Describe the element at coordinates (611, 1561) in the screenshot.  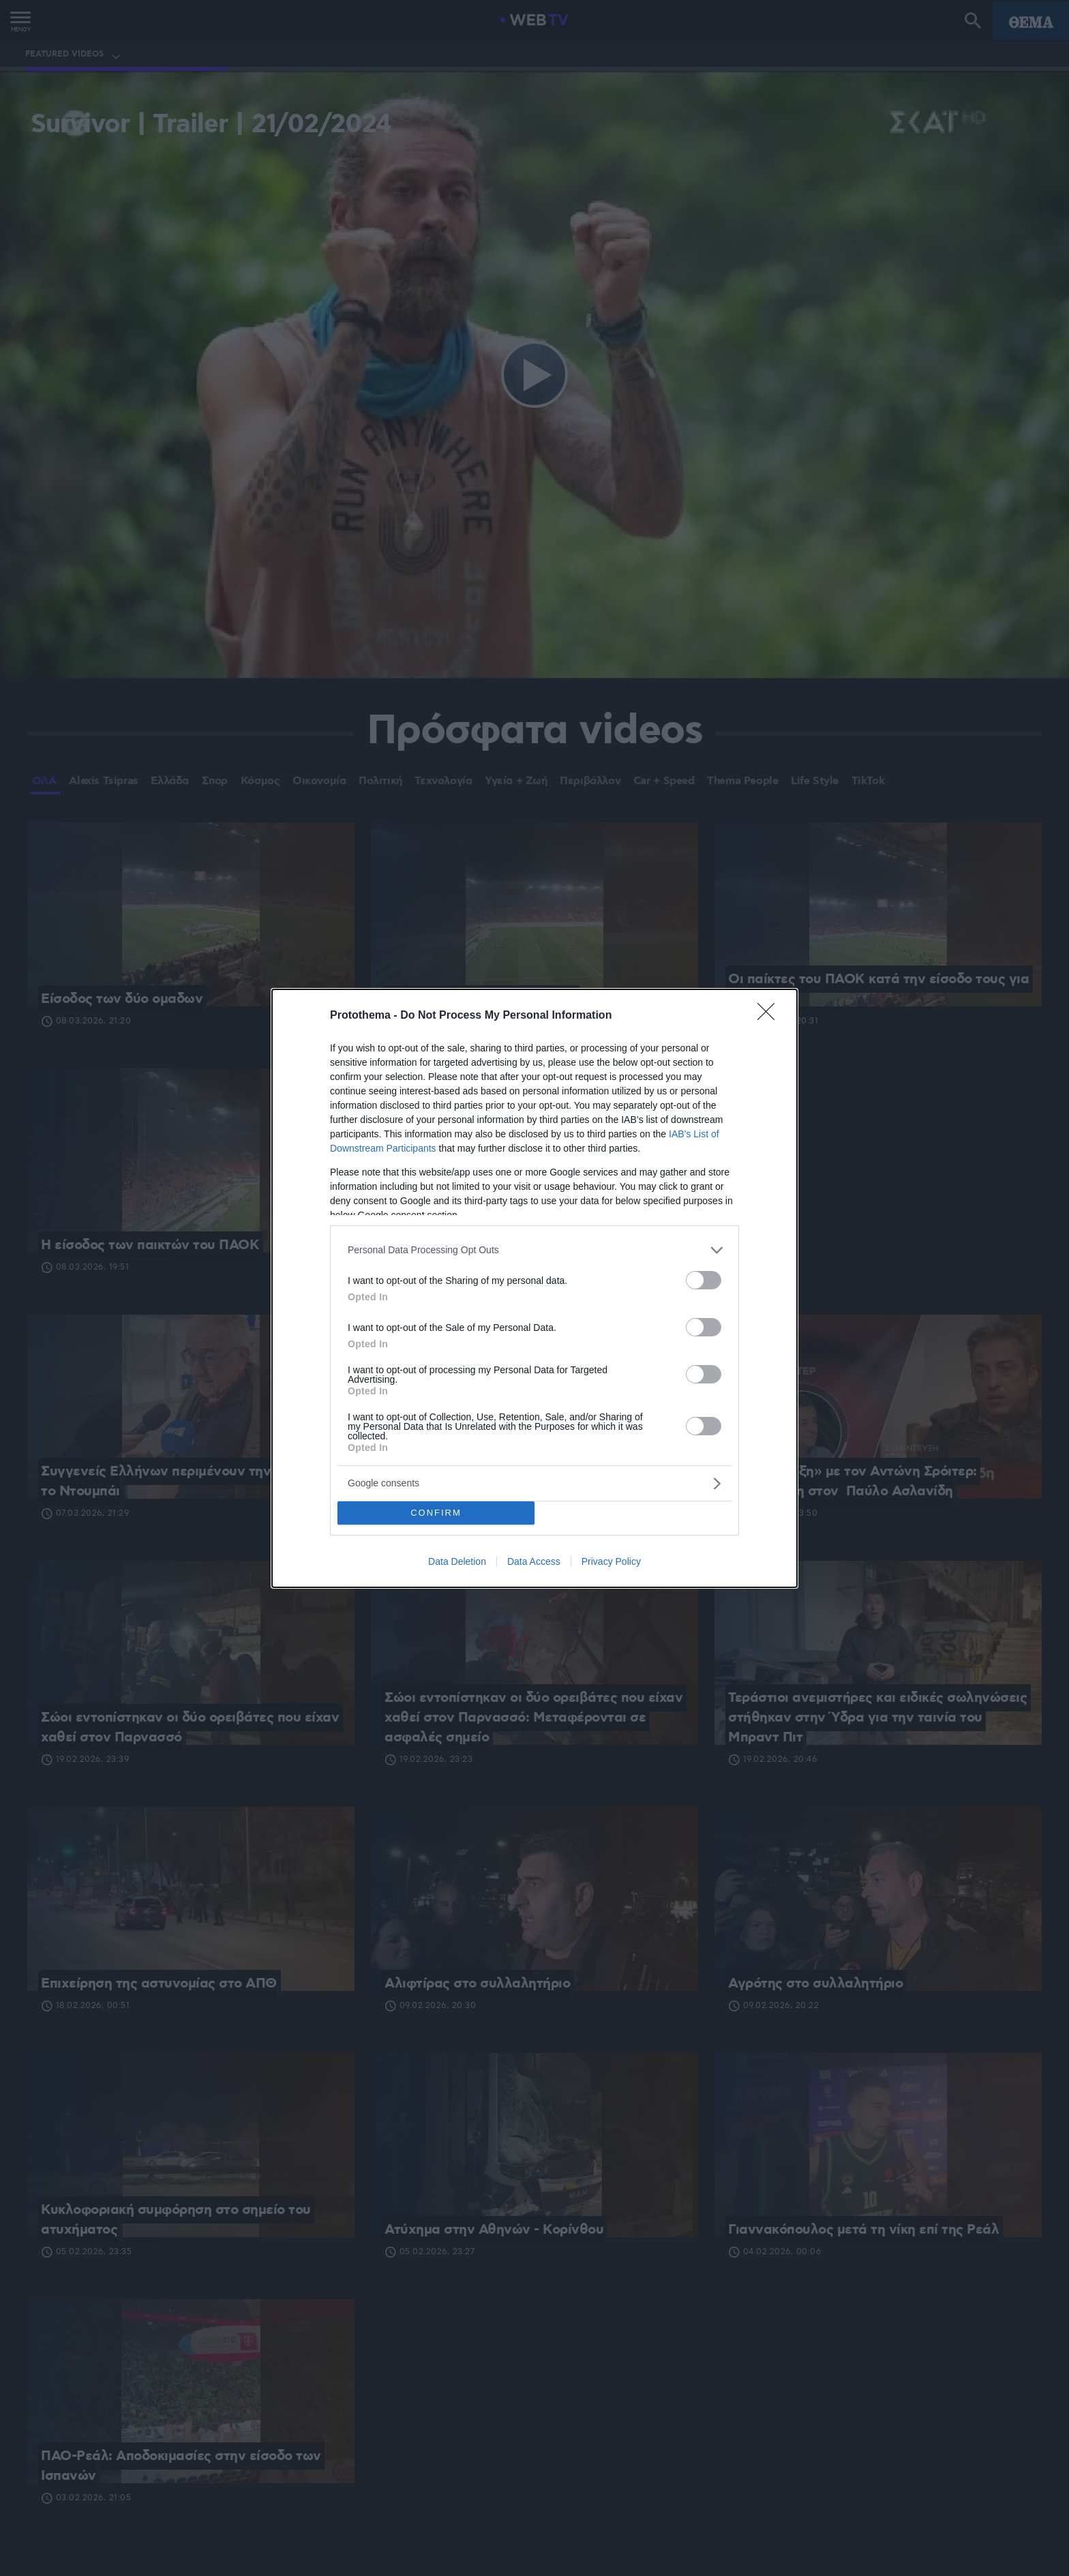
I see `Privacy Policy` at that location.